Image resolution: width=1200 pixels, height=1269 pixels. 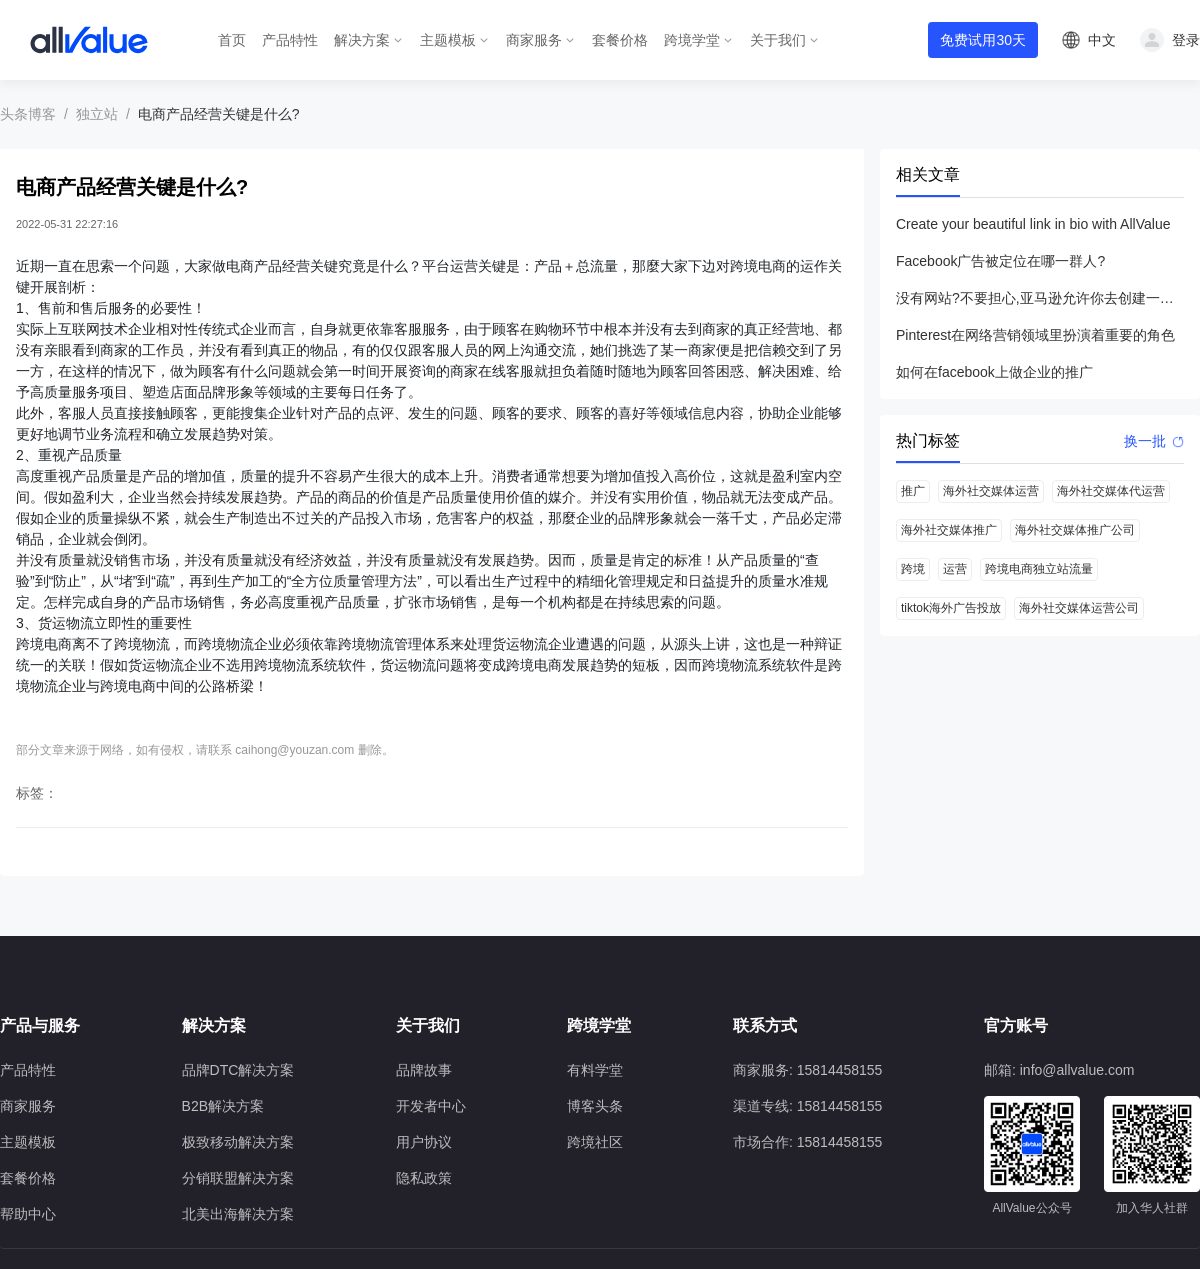 I want to click on 帮助中心, so click(x=28, y=1214).